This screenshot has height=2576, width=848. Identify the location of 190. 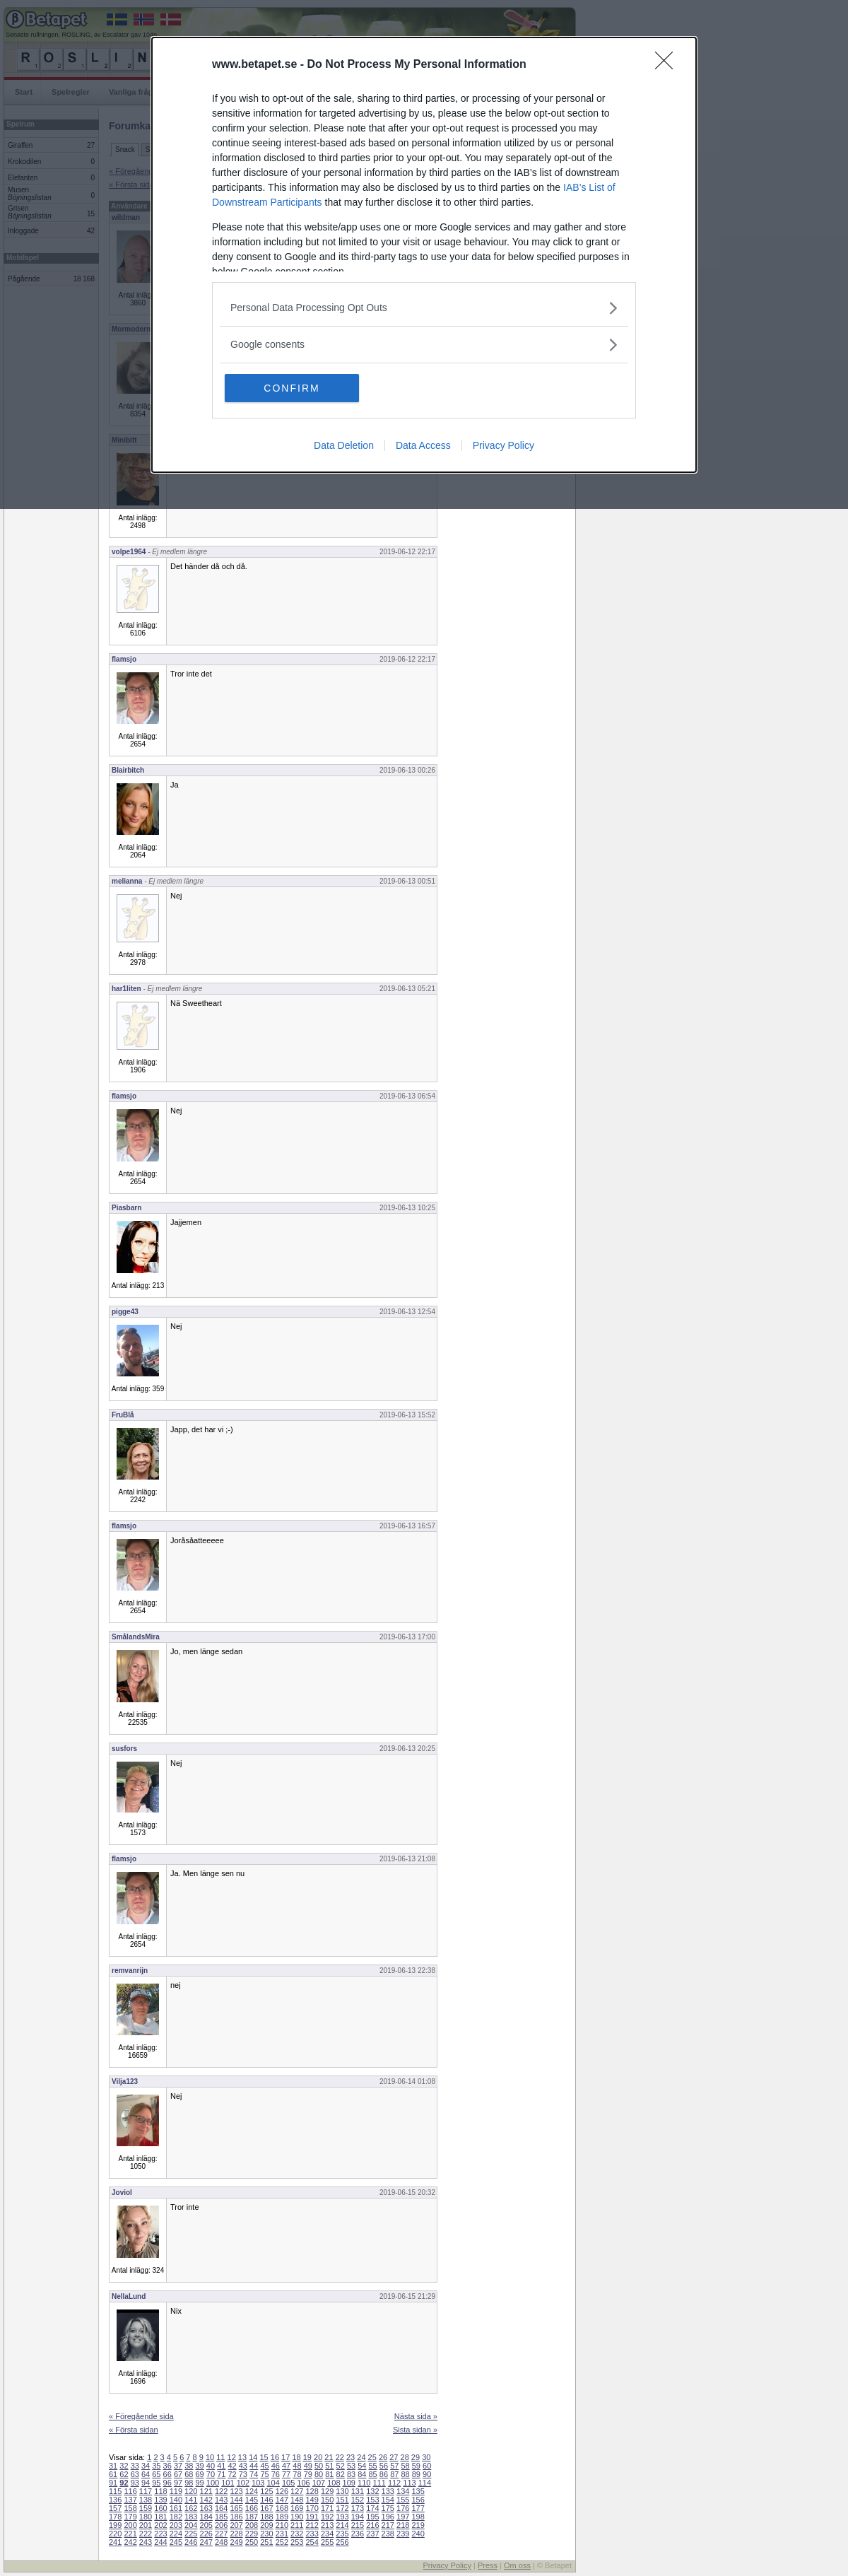
(296, 2516).